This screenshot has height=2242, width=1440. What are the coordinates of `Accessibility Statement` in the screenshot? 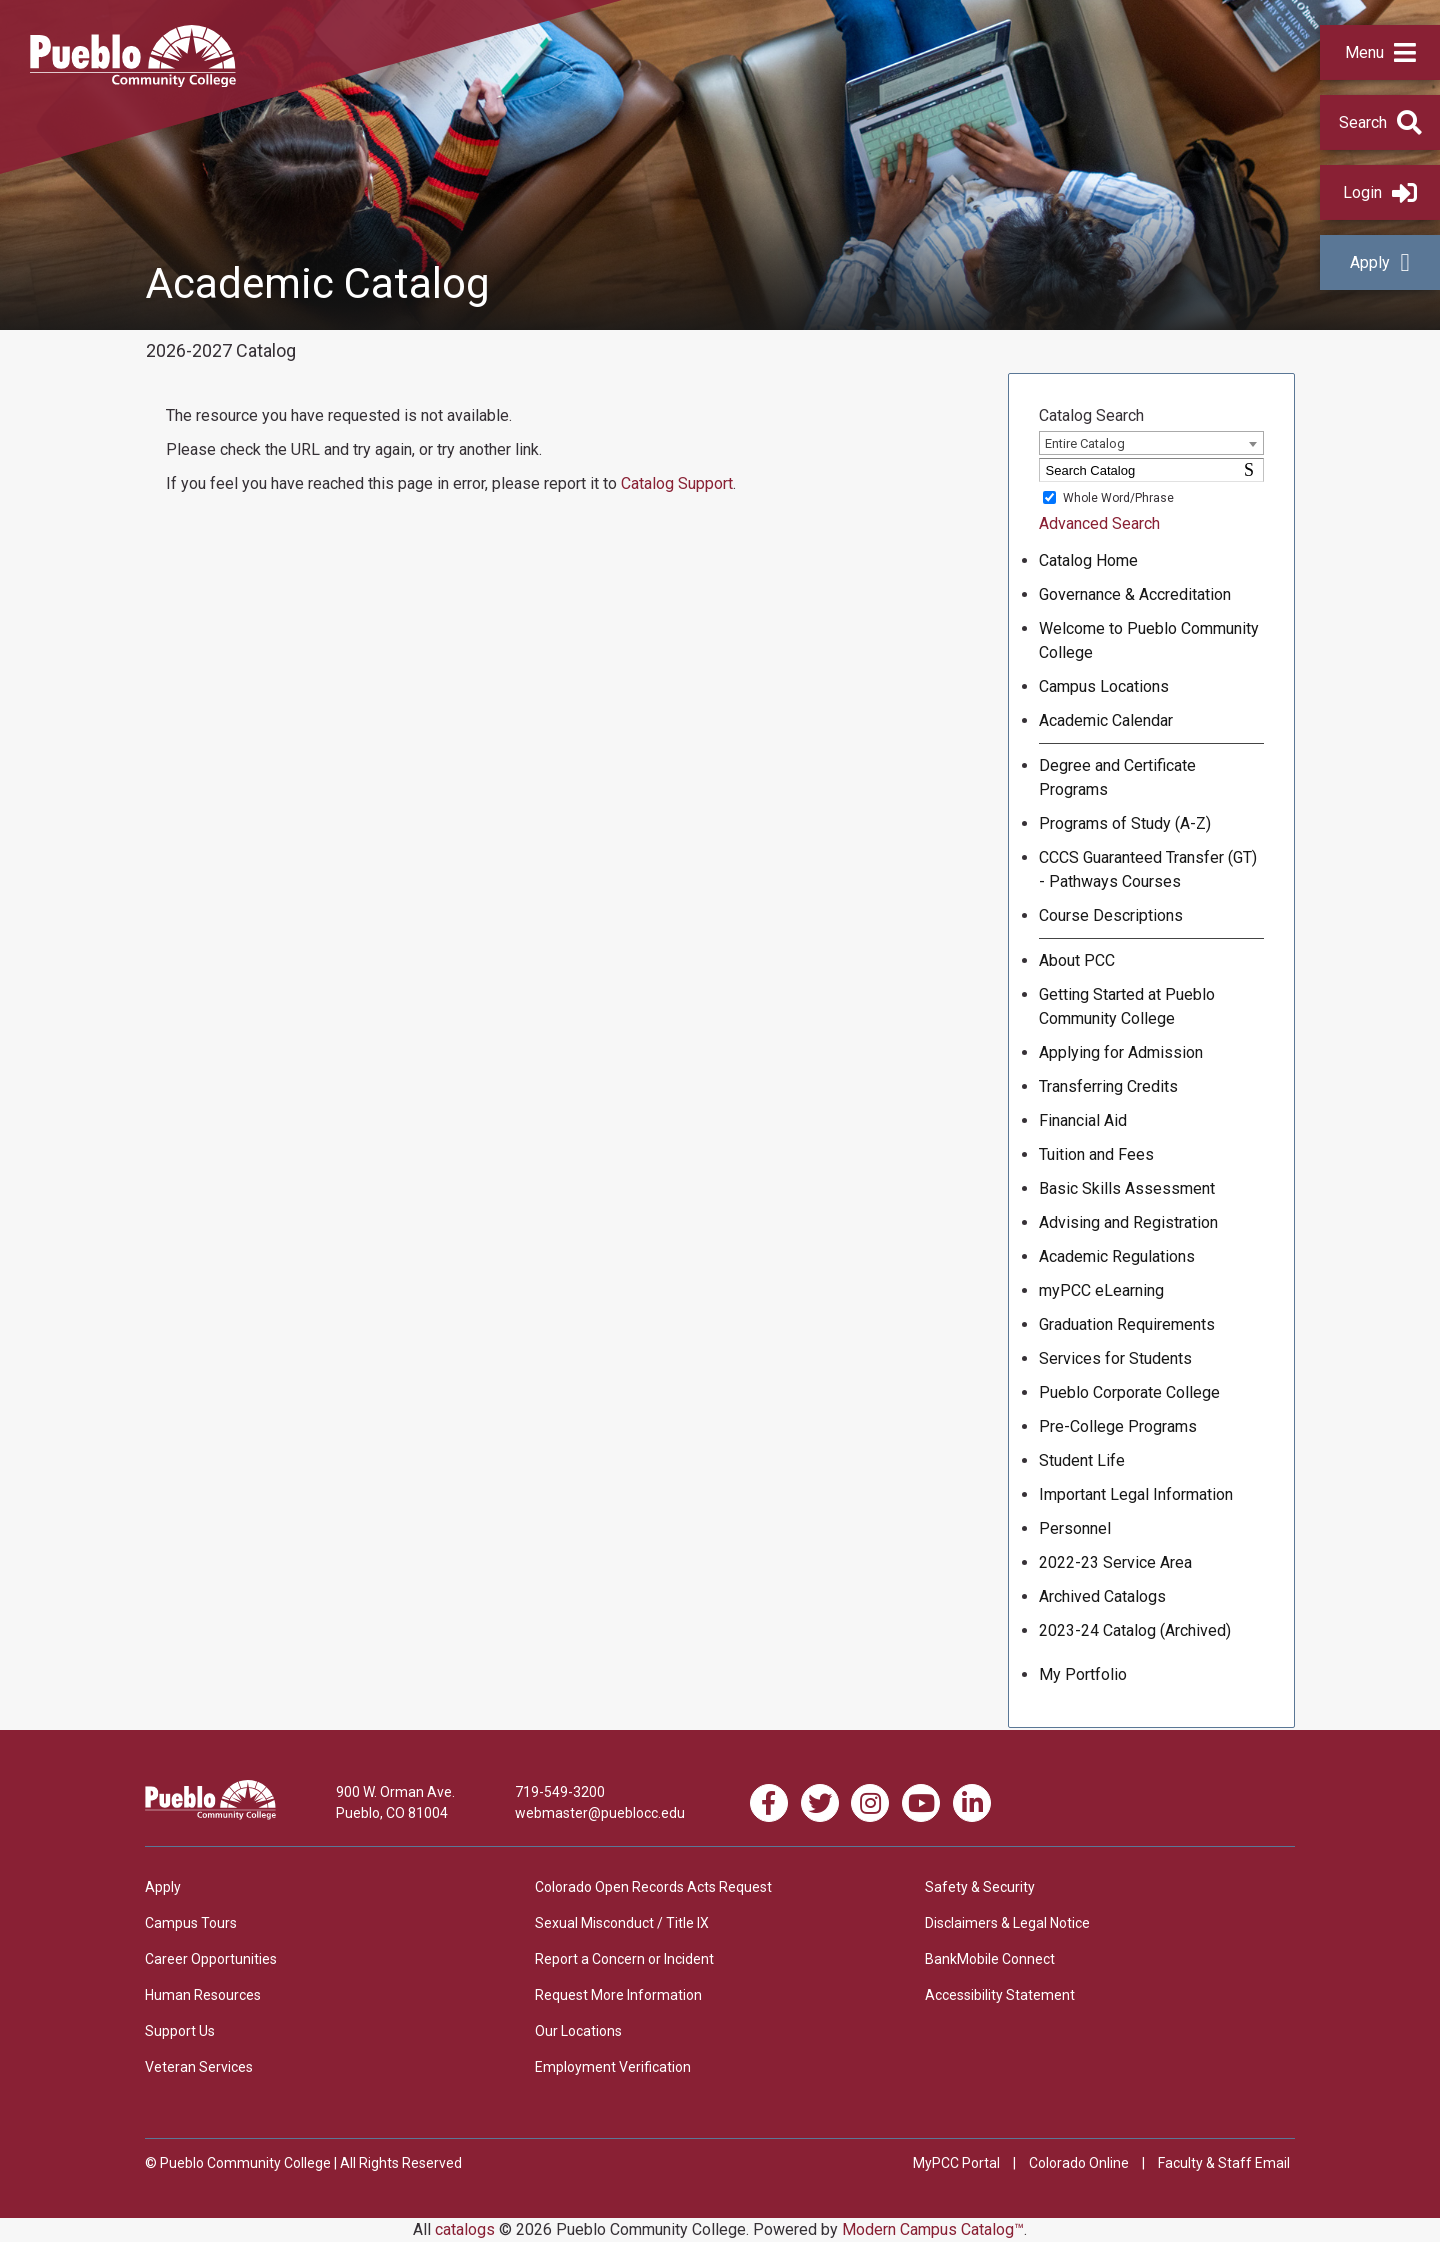 It's located at (1000, 1995).